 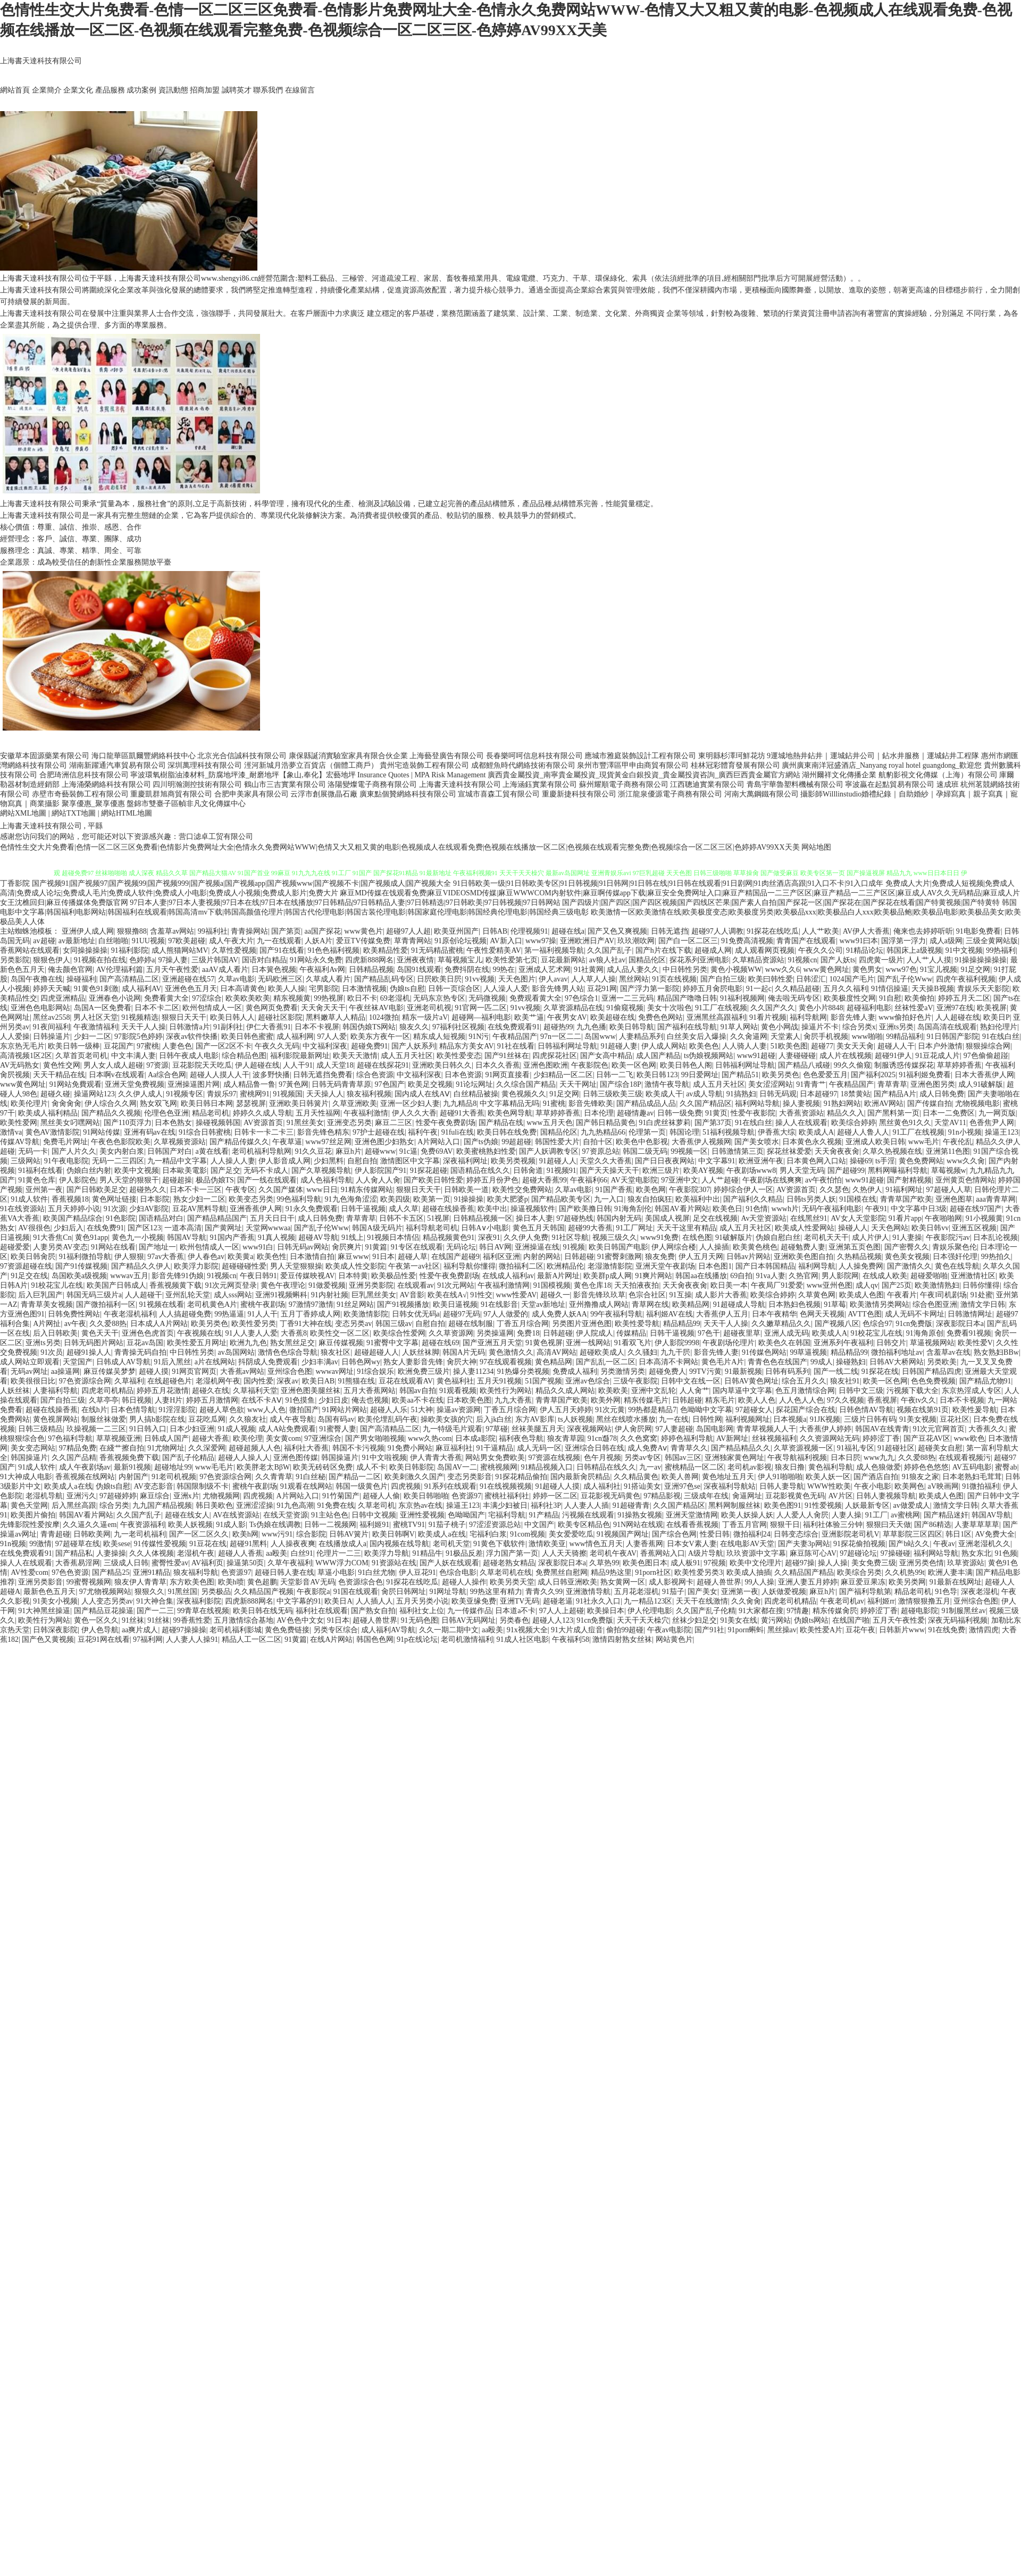 I want to click on 黄色仓库18, so click(x=592, y=1285).